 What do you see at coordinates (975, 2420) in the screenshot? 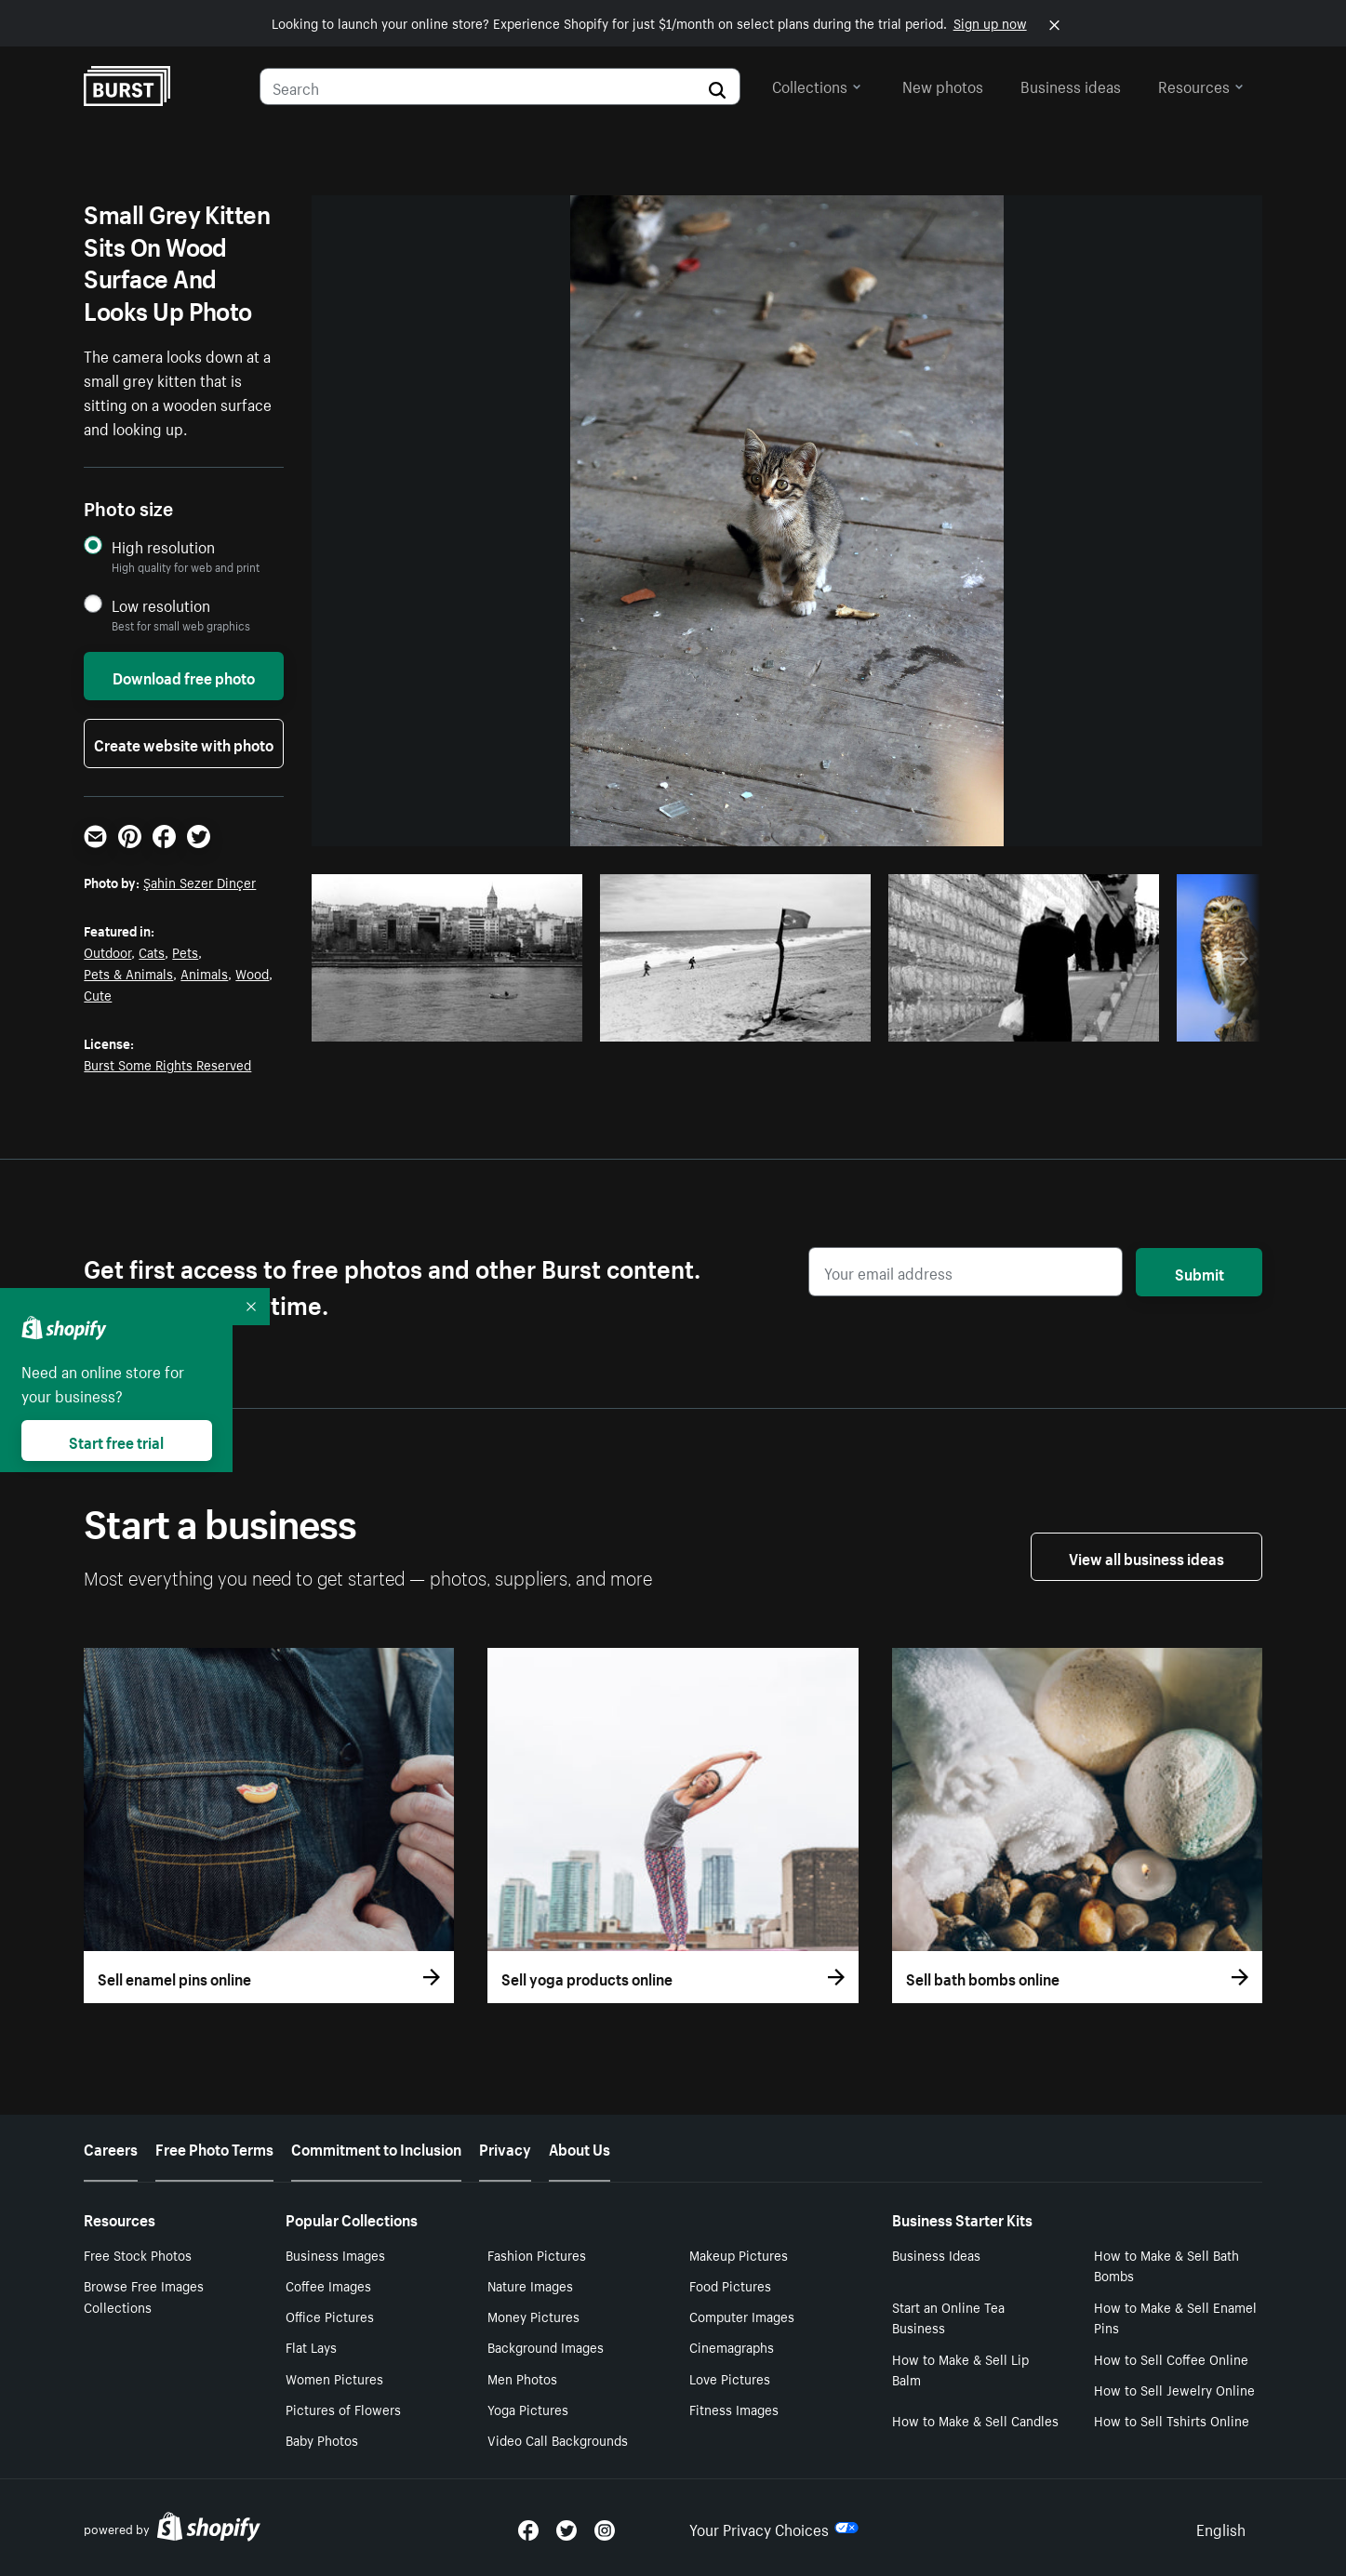
I see `How to Make & Sell Candles` at bounding box center [975, 2420].